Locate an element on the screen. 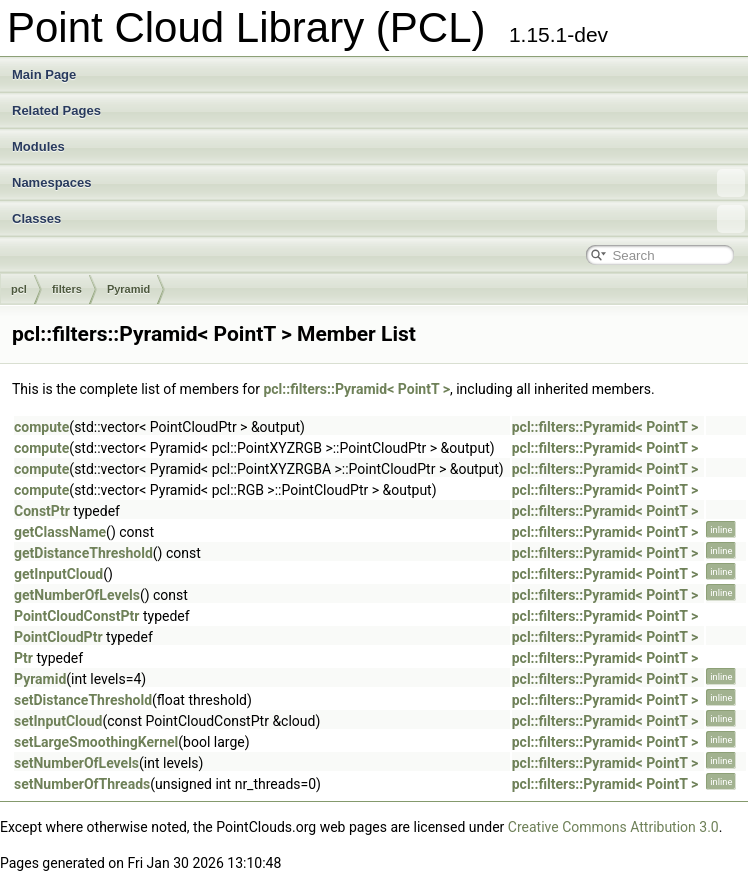 The height and width of the screenshot is (888, 748). Modules is located at coordinates (38, 146).